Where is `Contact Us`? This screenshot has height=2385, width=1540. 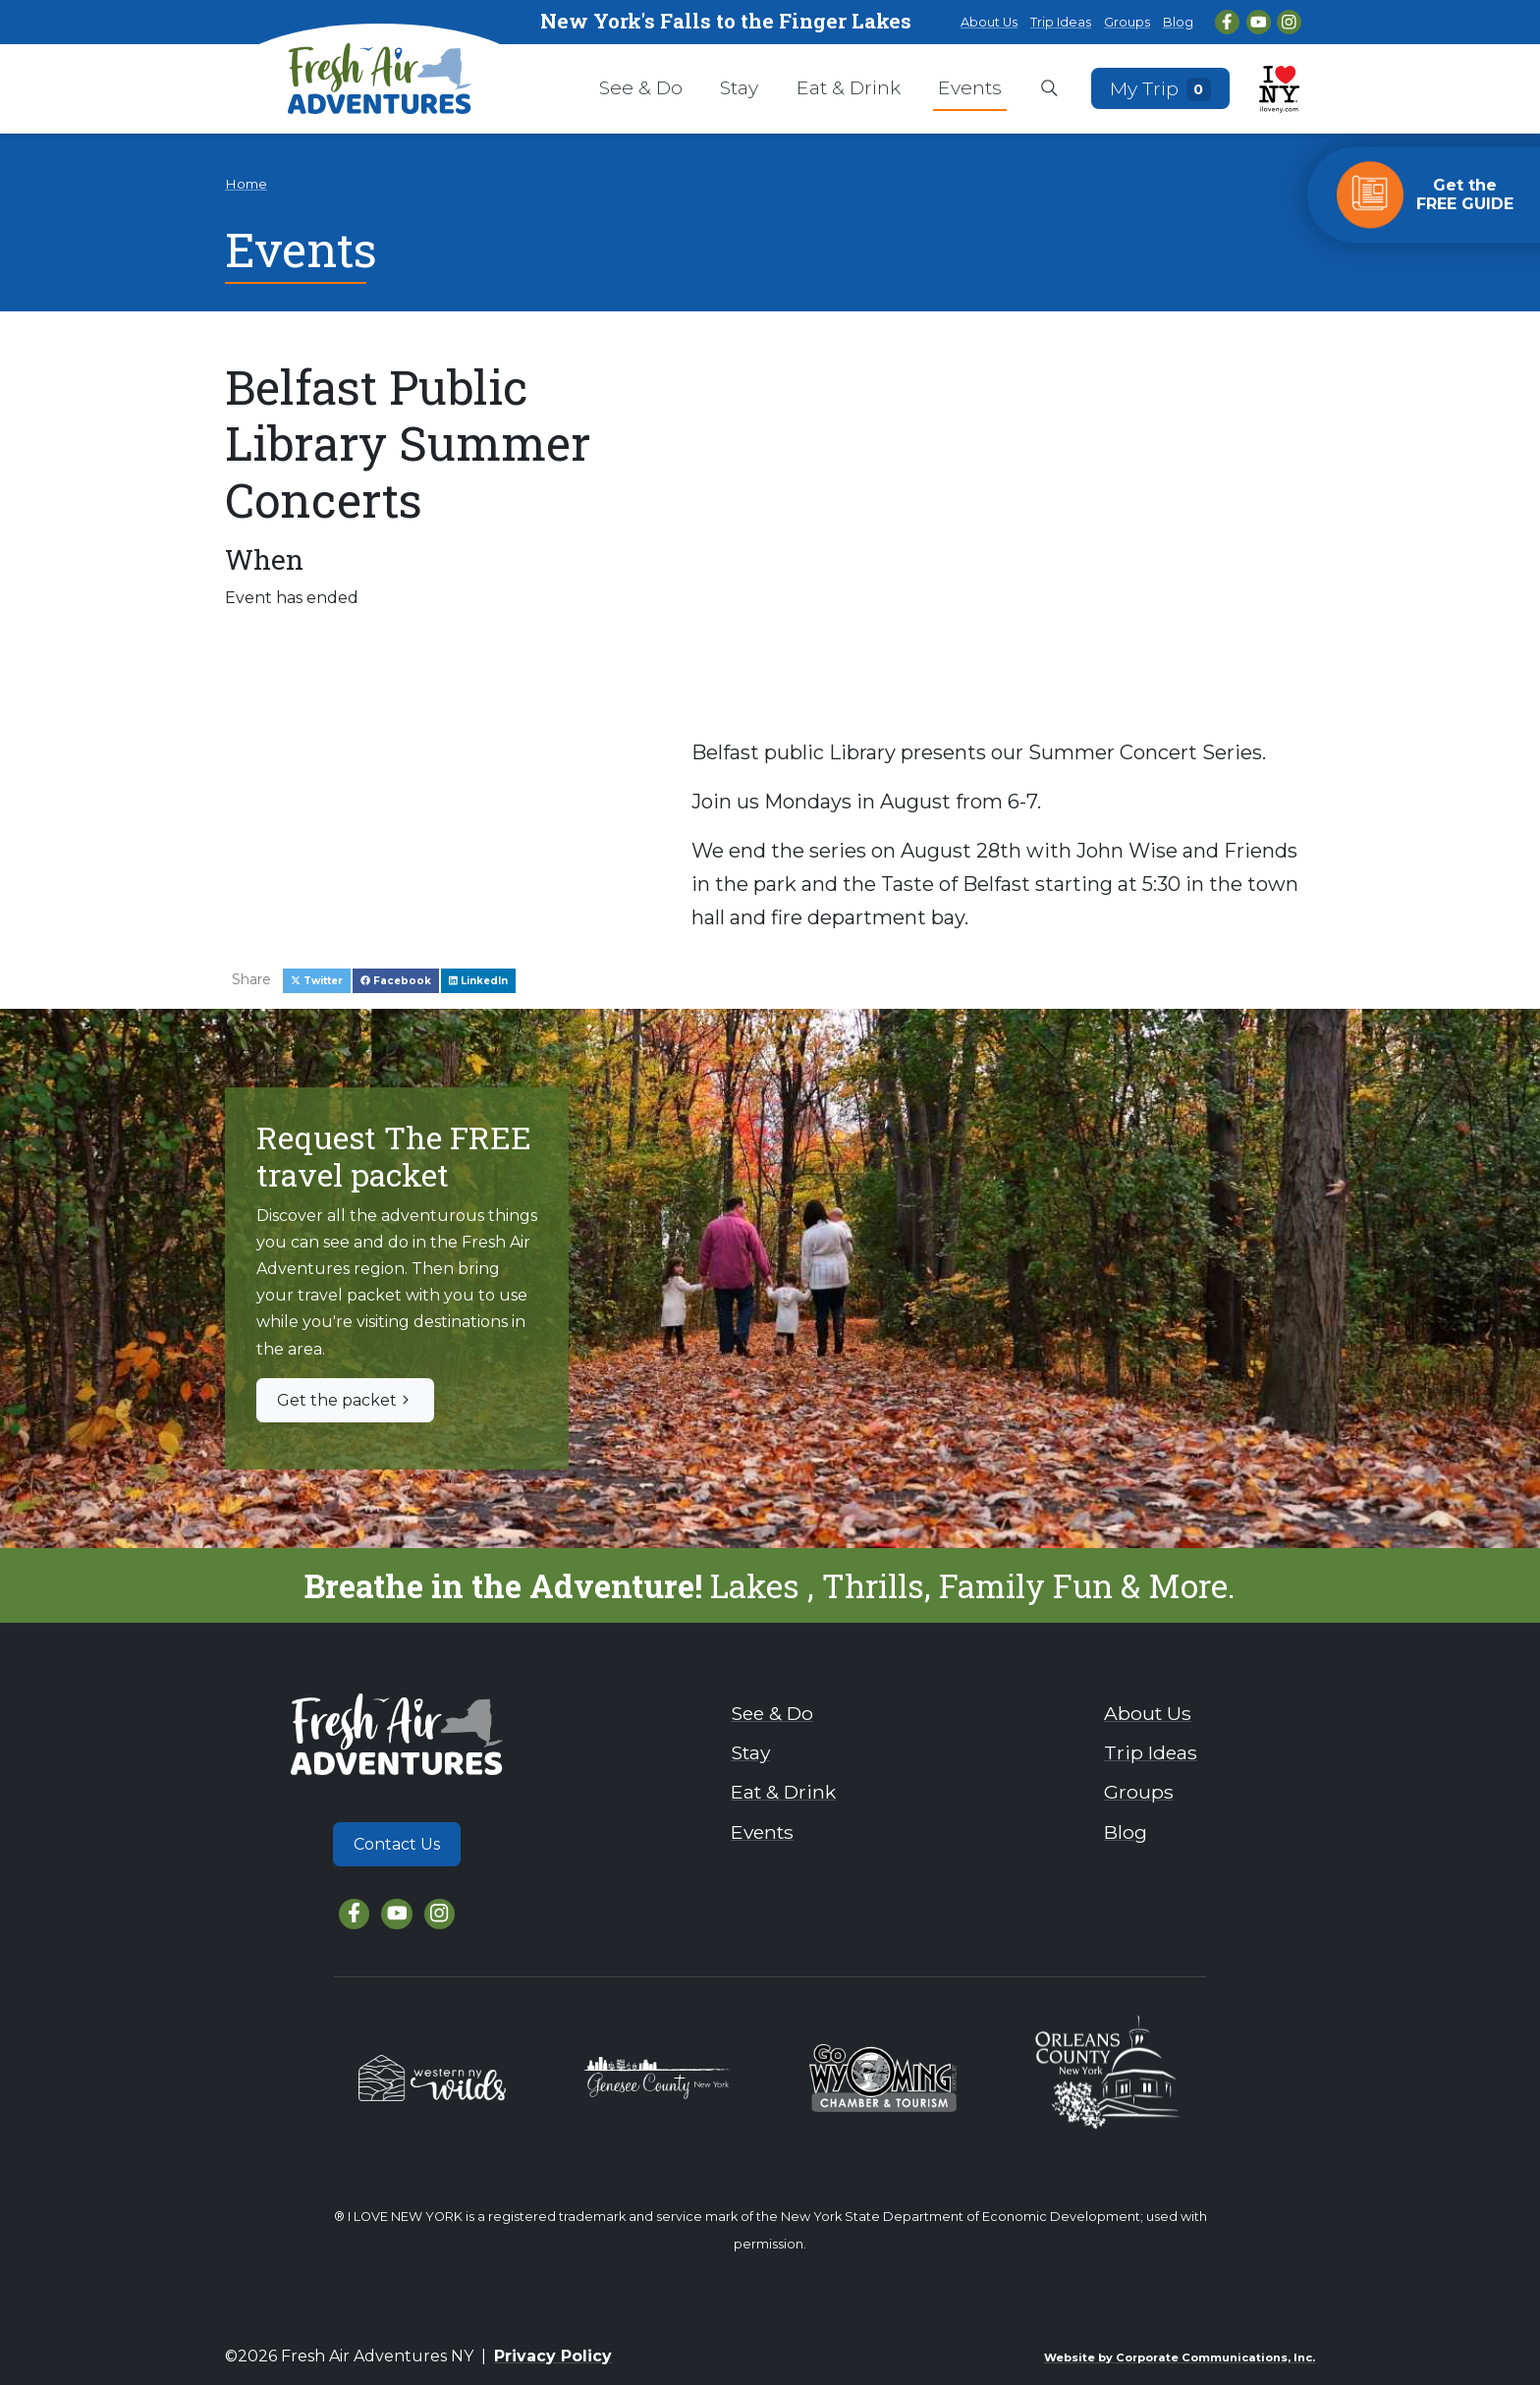 Contact Us is located at coordinates (397, 1844).